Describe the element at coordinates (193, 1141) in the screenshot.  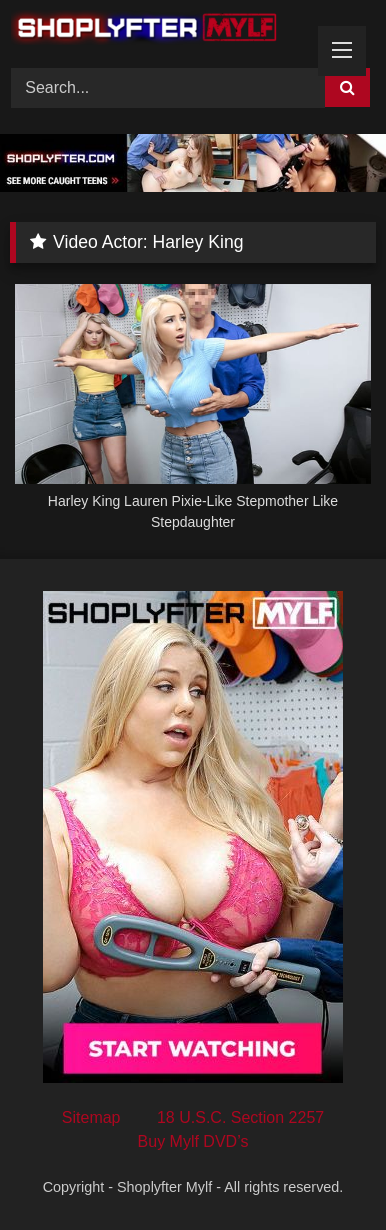
I see `Buy Mylf DVD’s` at that location.